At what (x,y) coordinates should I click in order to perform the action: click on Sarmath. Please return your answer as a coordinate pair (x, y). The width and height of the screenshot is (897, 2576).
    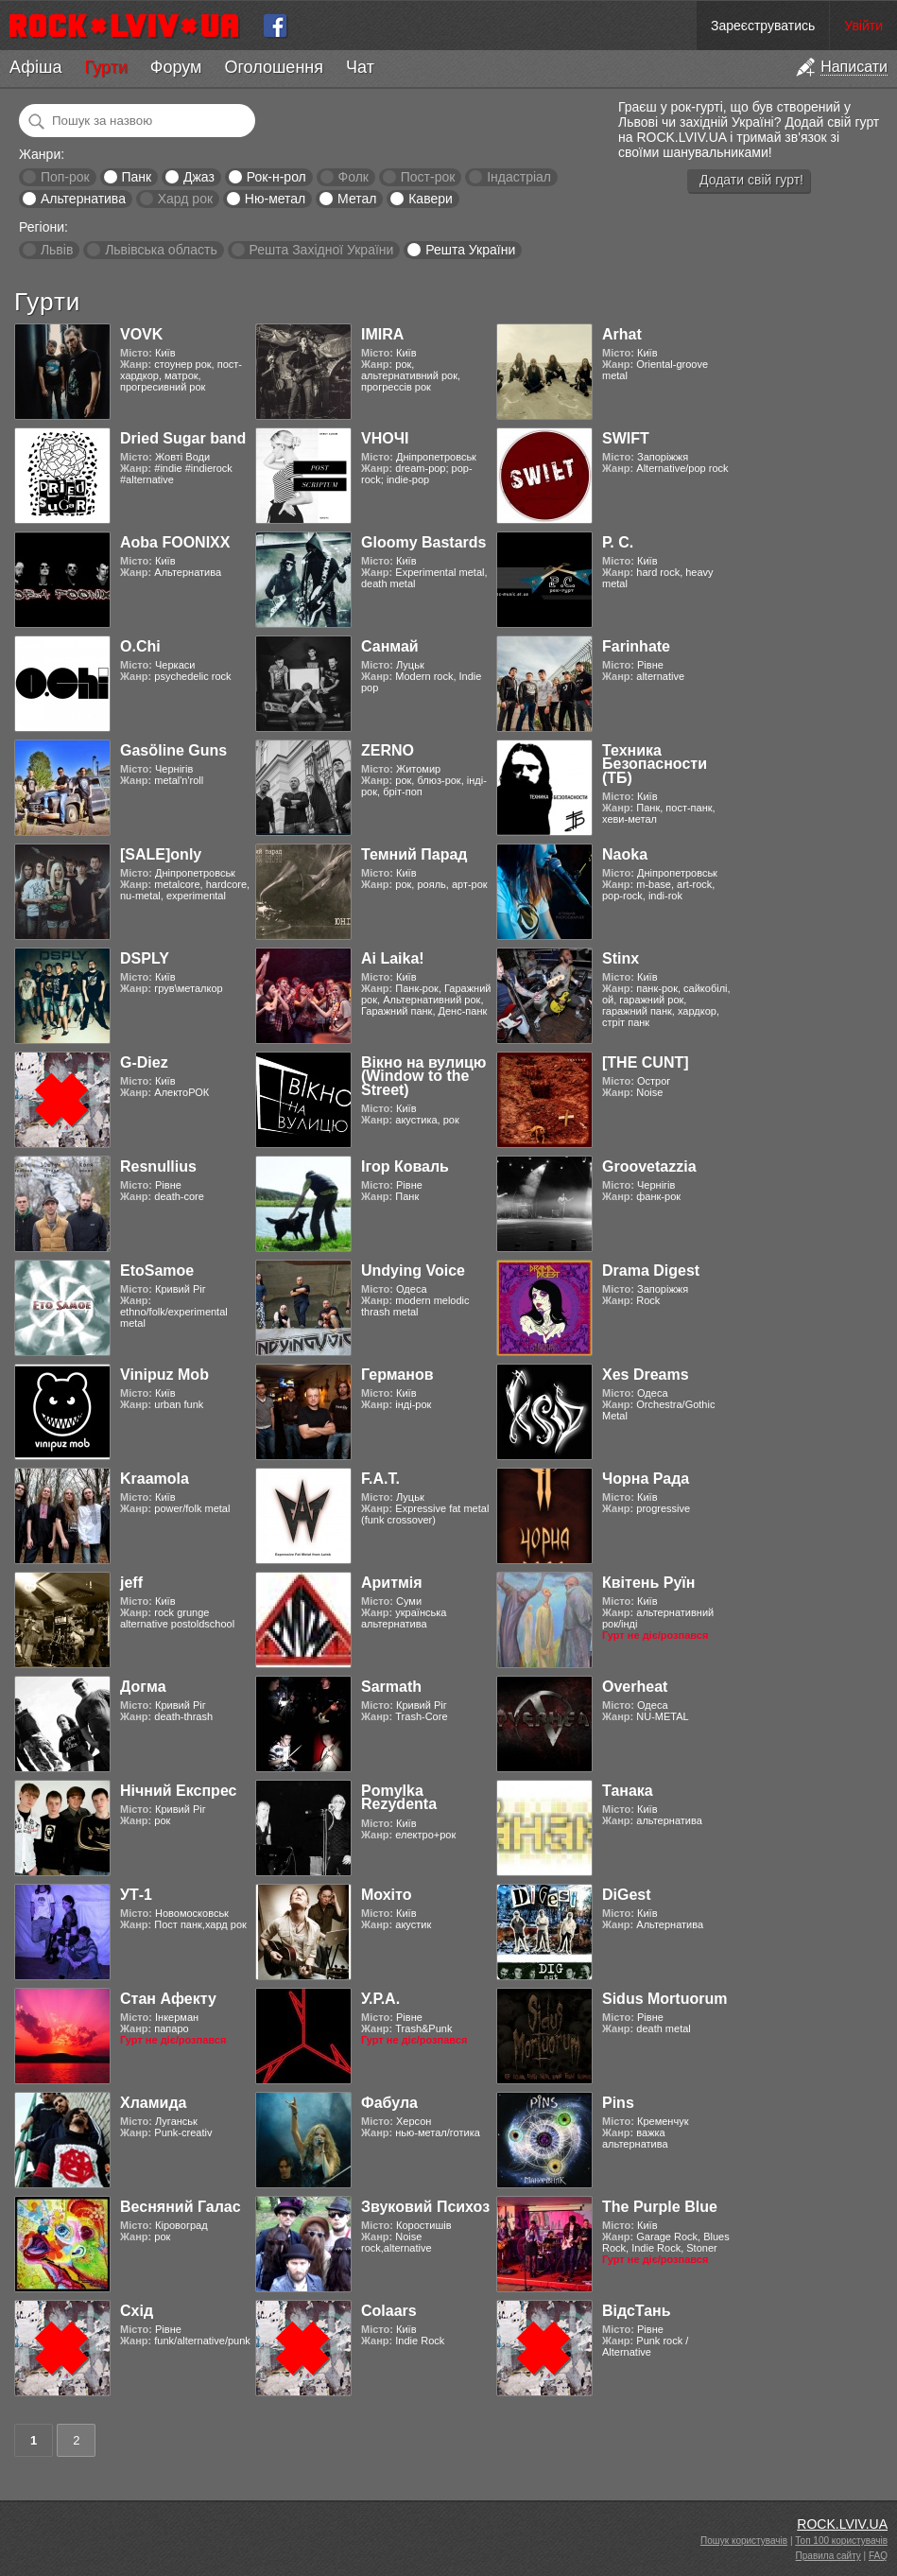
    Looking at the image, I should click on (391, 1687).